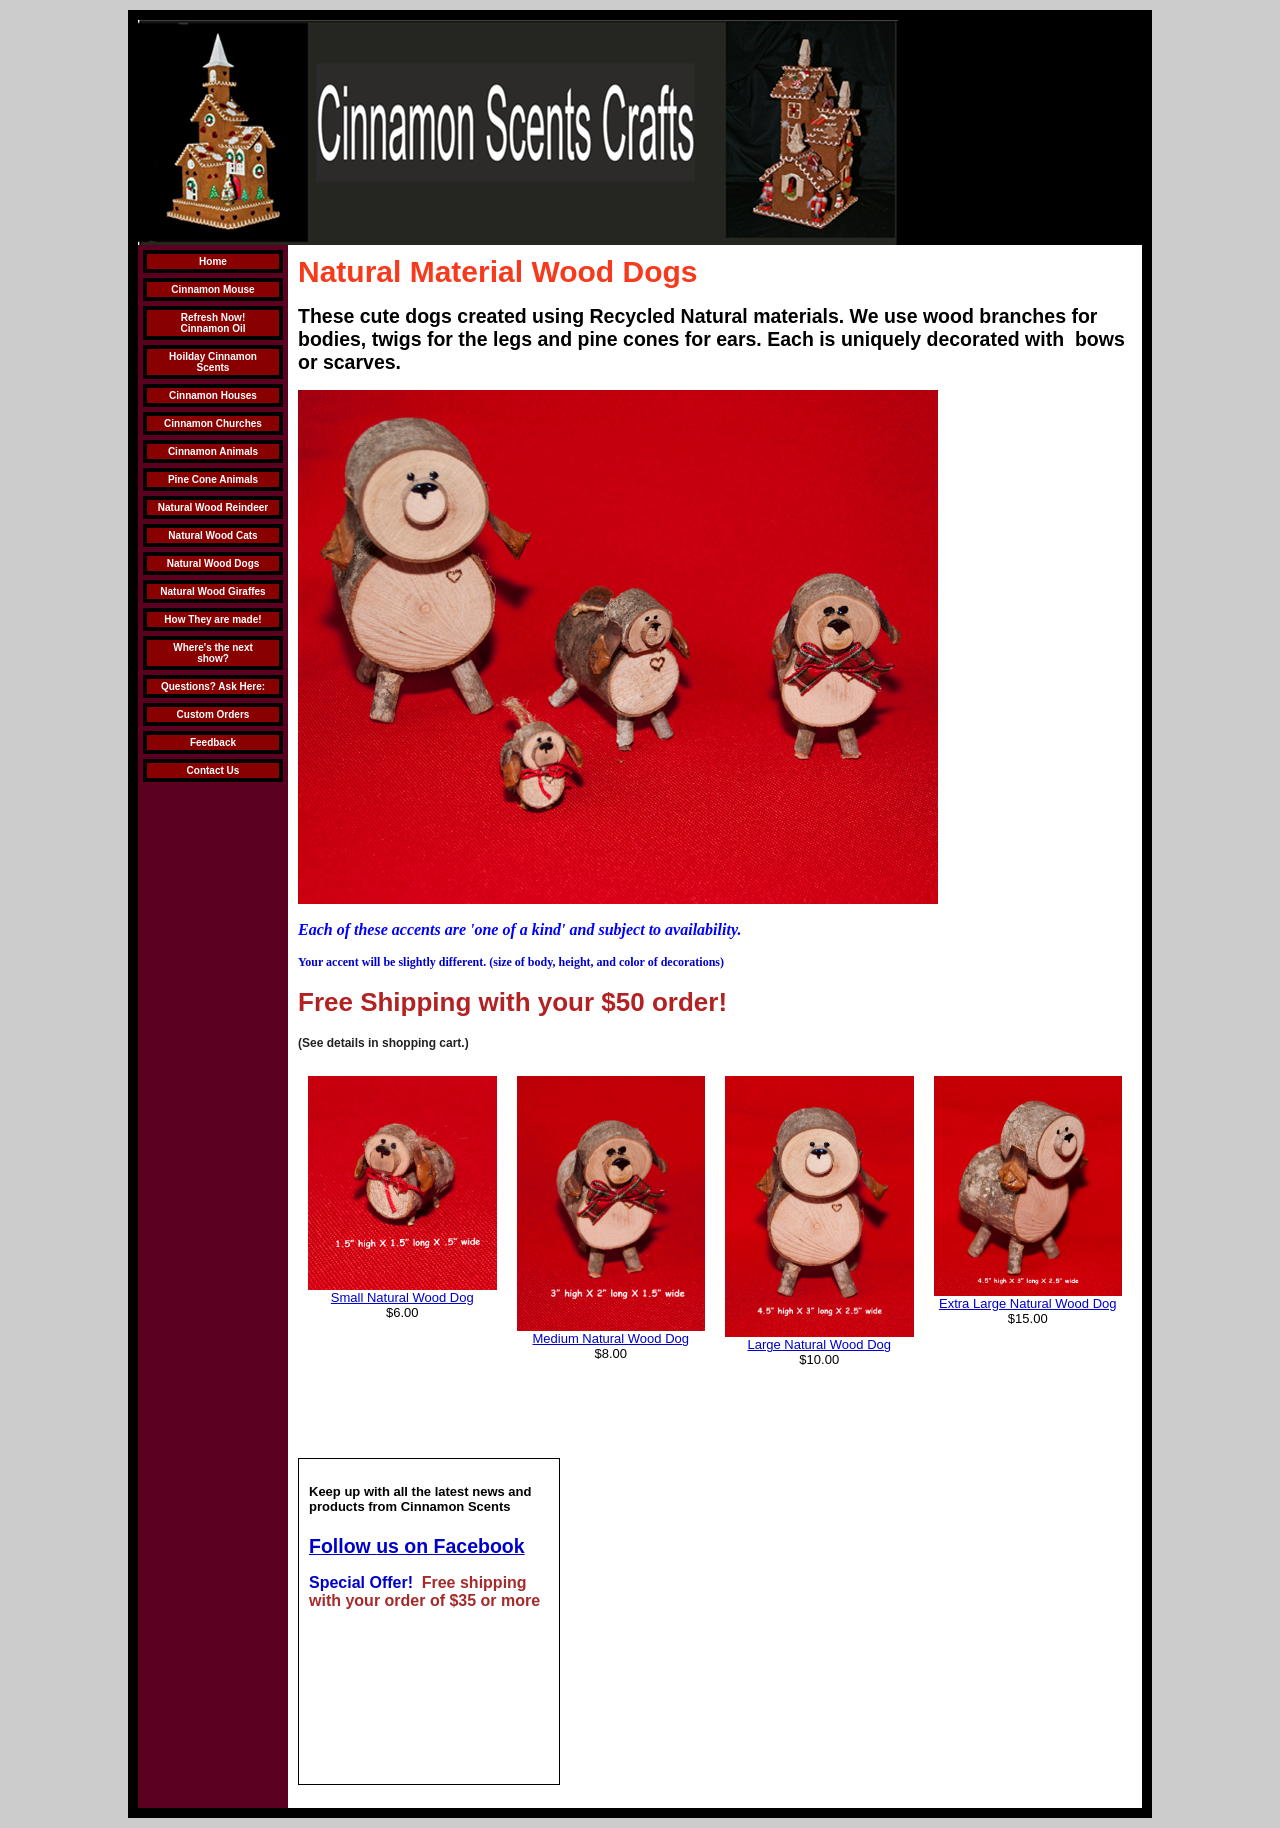  What do you see at coordinates (213, 395) in the screenshot?
I see `Cinnamon Houses` at bounding box center [213, 395].